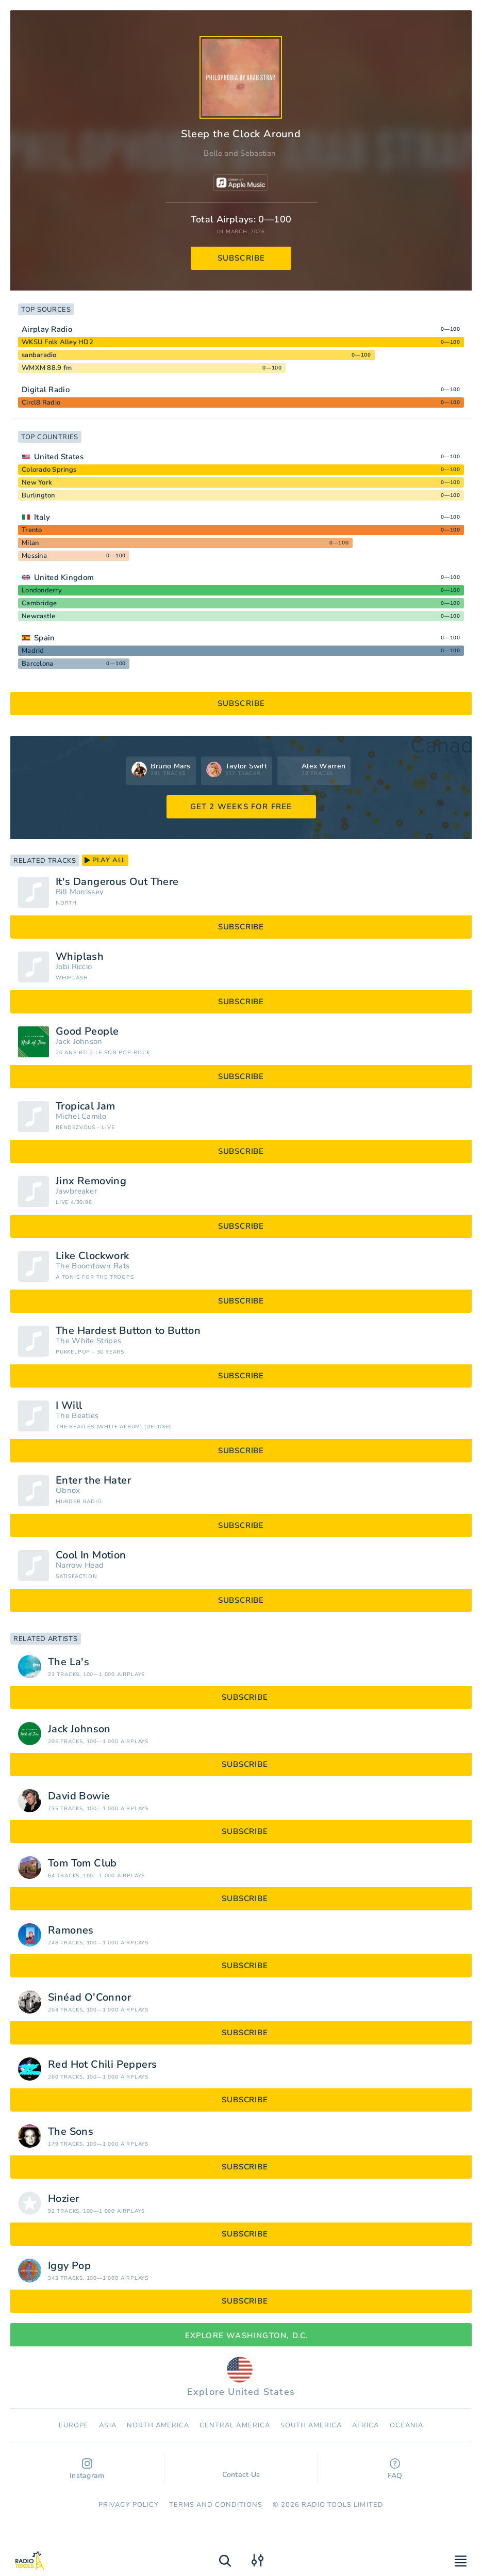 The width and height of the screenshot is (482, 2576). Describe the element at coordinates (49, 469) in the screenshot. I see `Colorado Springs` at that location.